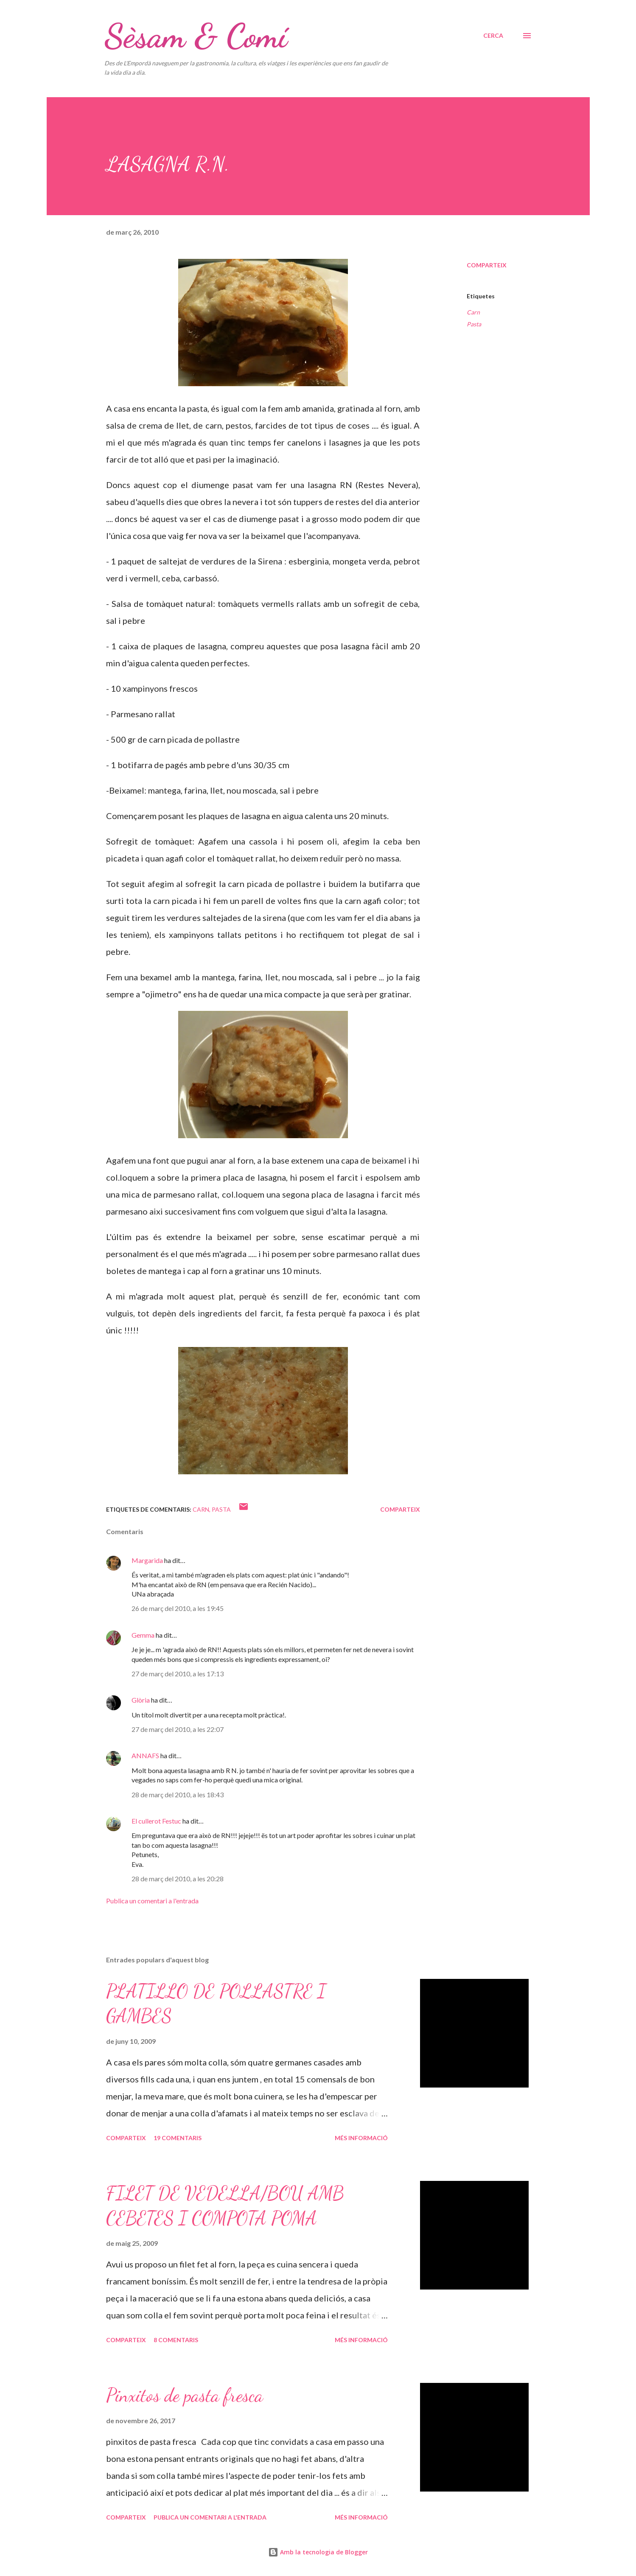 This screenshot has width=636, height=2576. What do you see at coordinates (487, 265) in the screenshot?
I see `Comparteix [button]` at bounding box center [487, 265].